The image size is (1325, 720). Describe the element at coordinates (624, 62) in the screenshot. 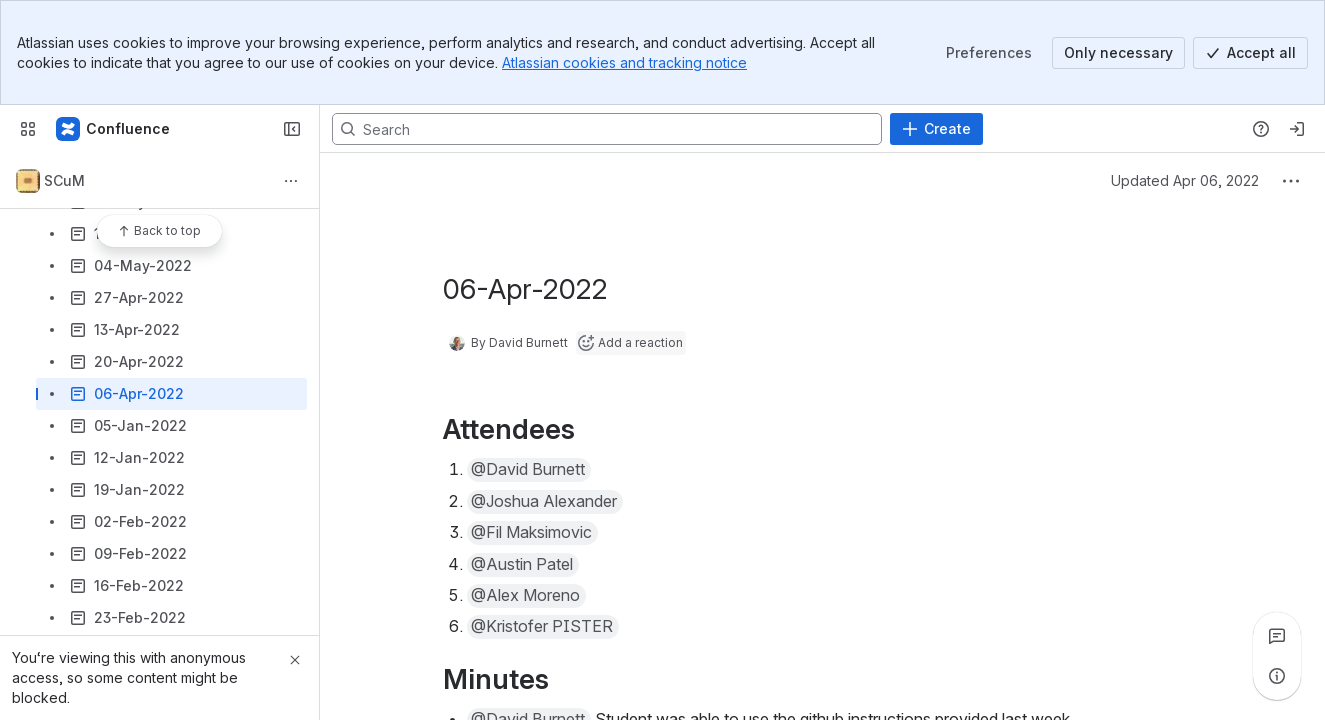

I see `Atlassian cookies and tracking notice` at that location.